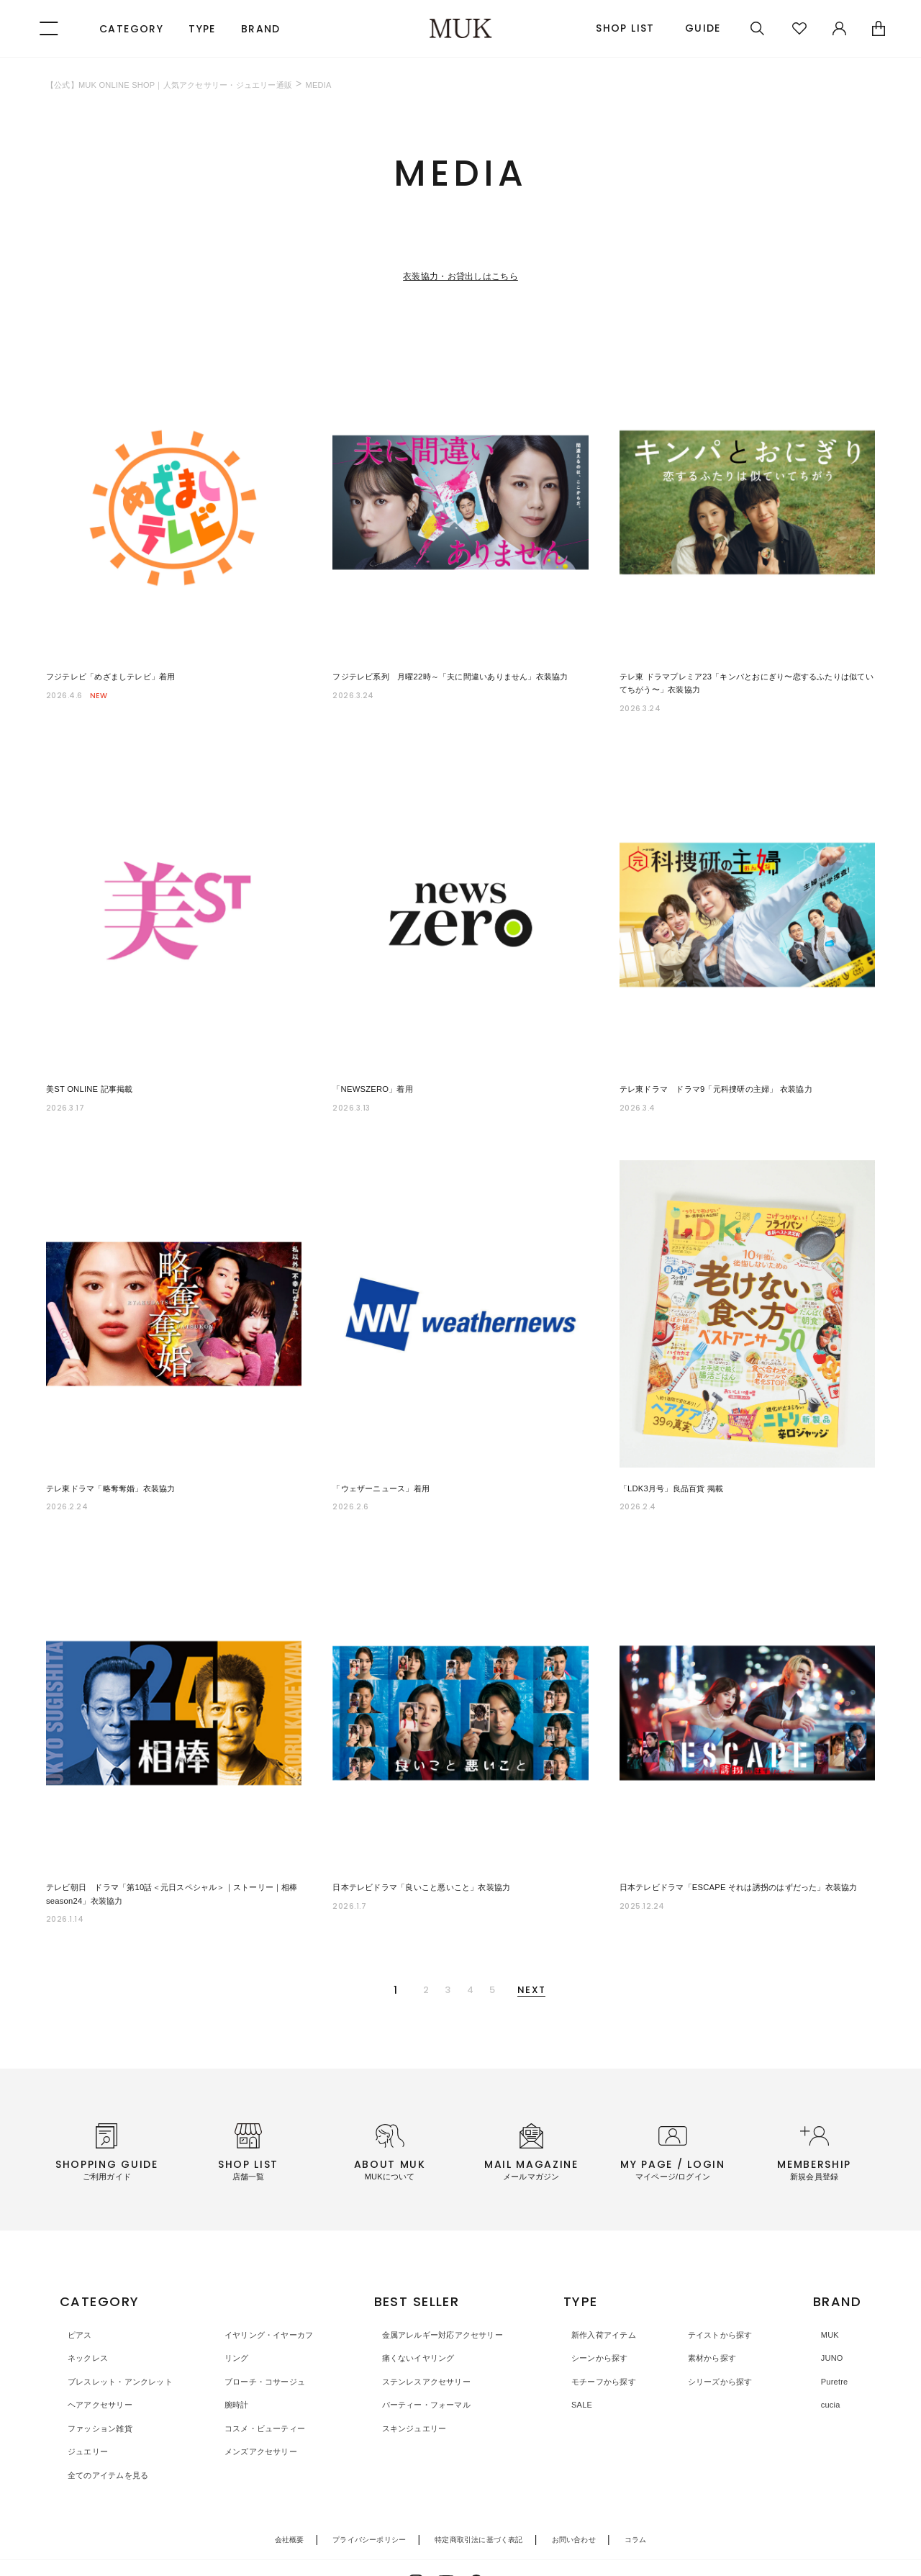 This screenshot has height=2576, width=921. Describe the element at coordinates (233, 2315) in the screenshot. I see `リング` at that location.